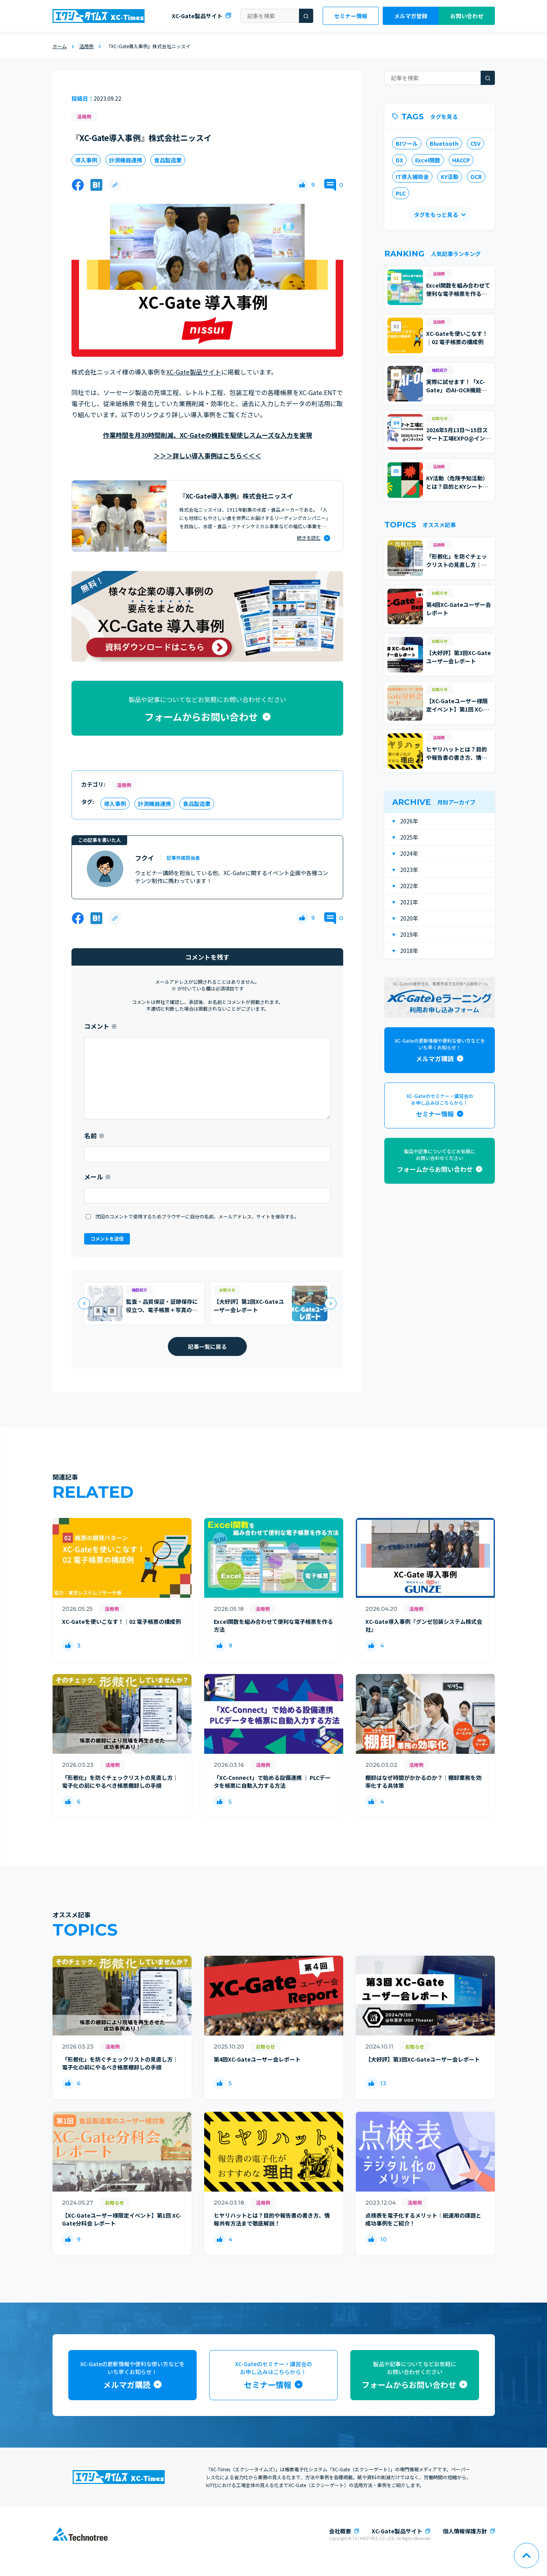 This screenshot has width=547, height=2576. What do you see at coordinates (86, 160) in the screenshot?
I see `導入事例` at bounding box center [86, 160].